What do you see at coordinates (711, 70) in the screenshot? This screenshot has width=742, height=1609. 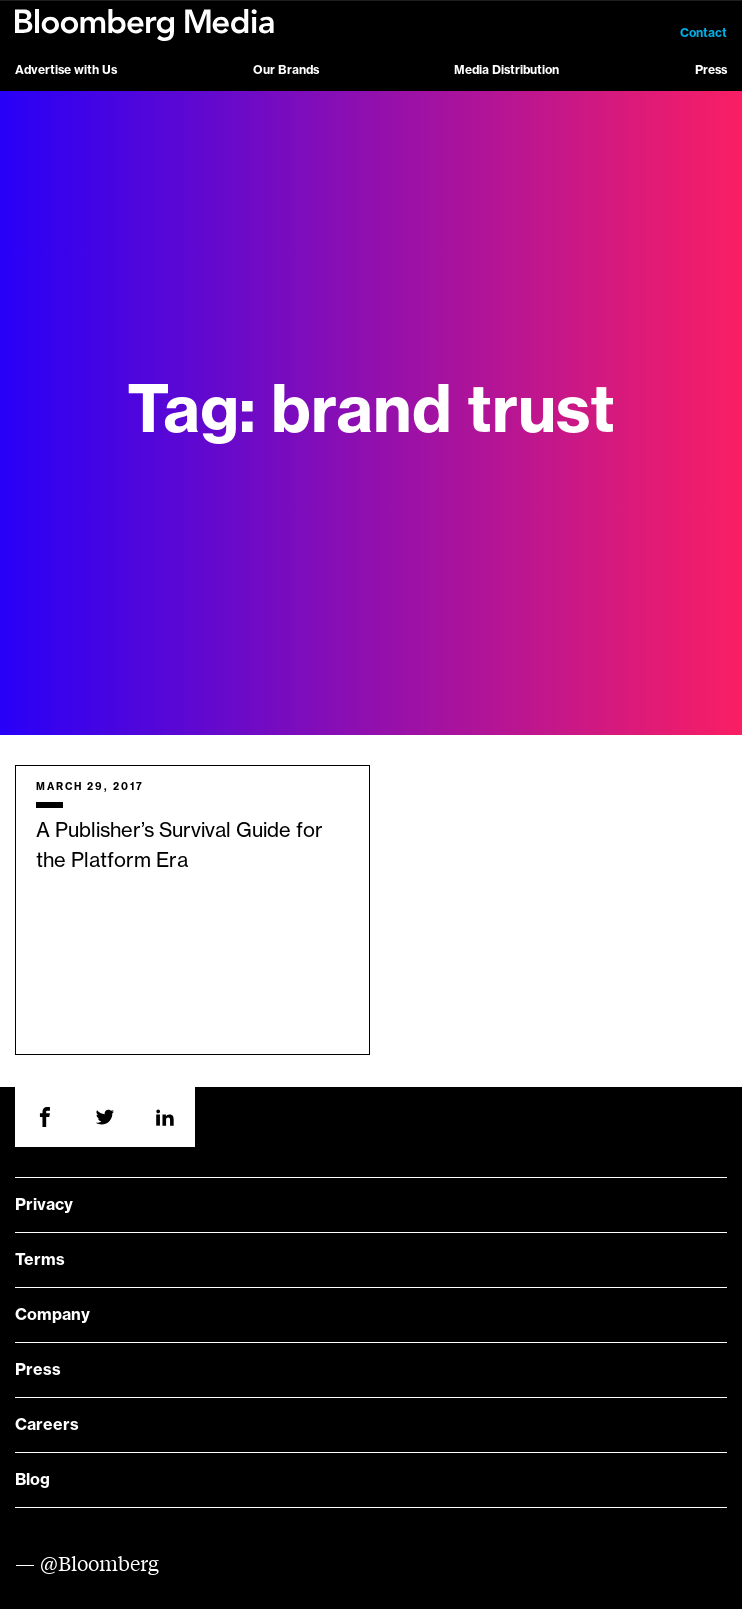 I see `Press` at bounding box center [711, 70].